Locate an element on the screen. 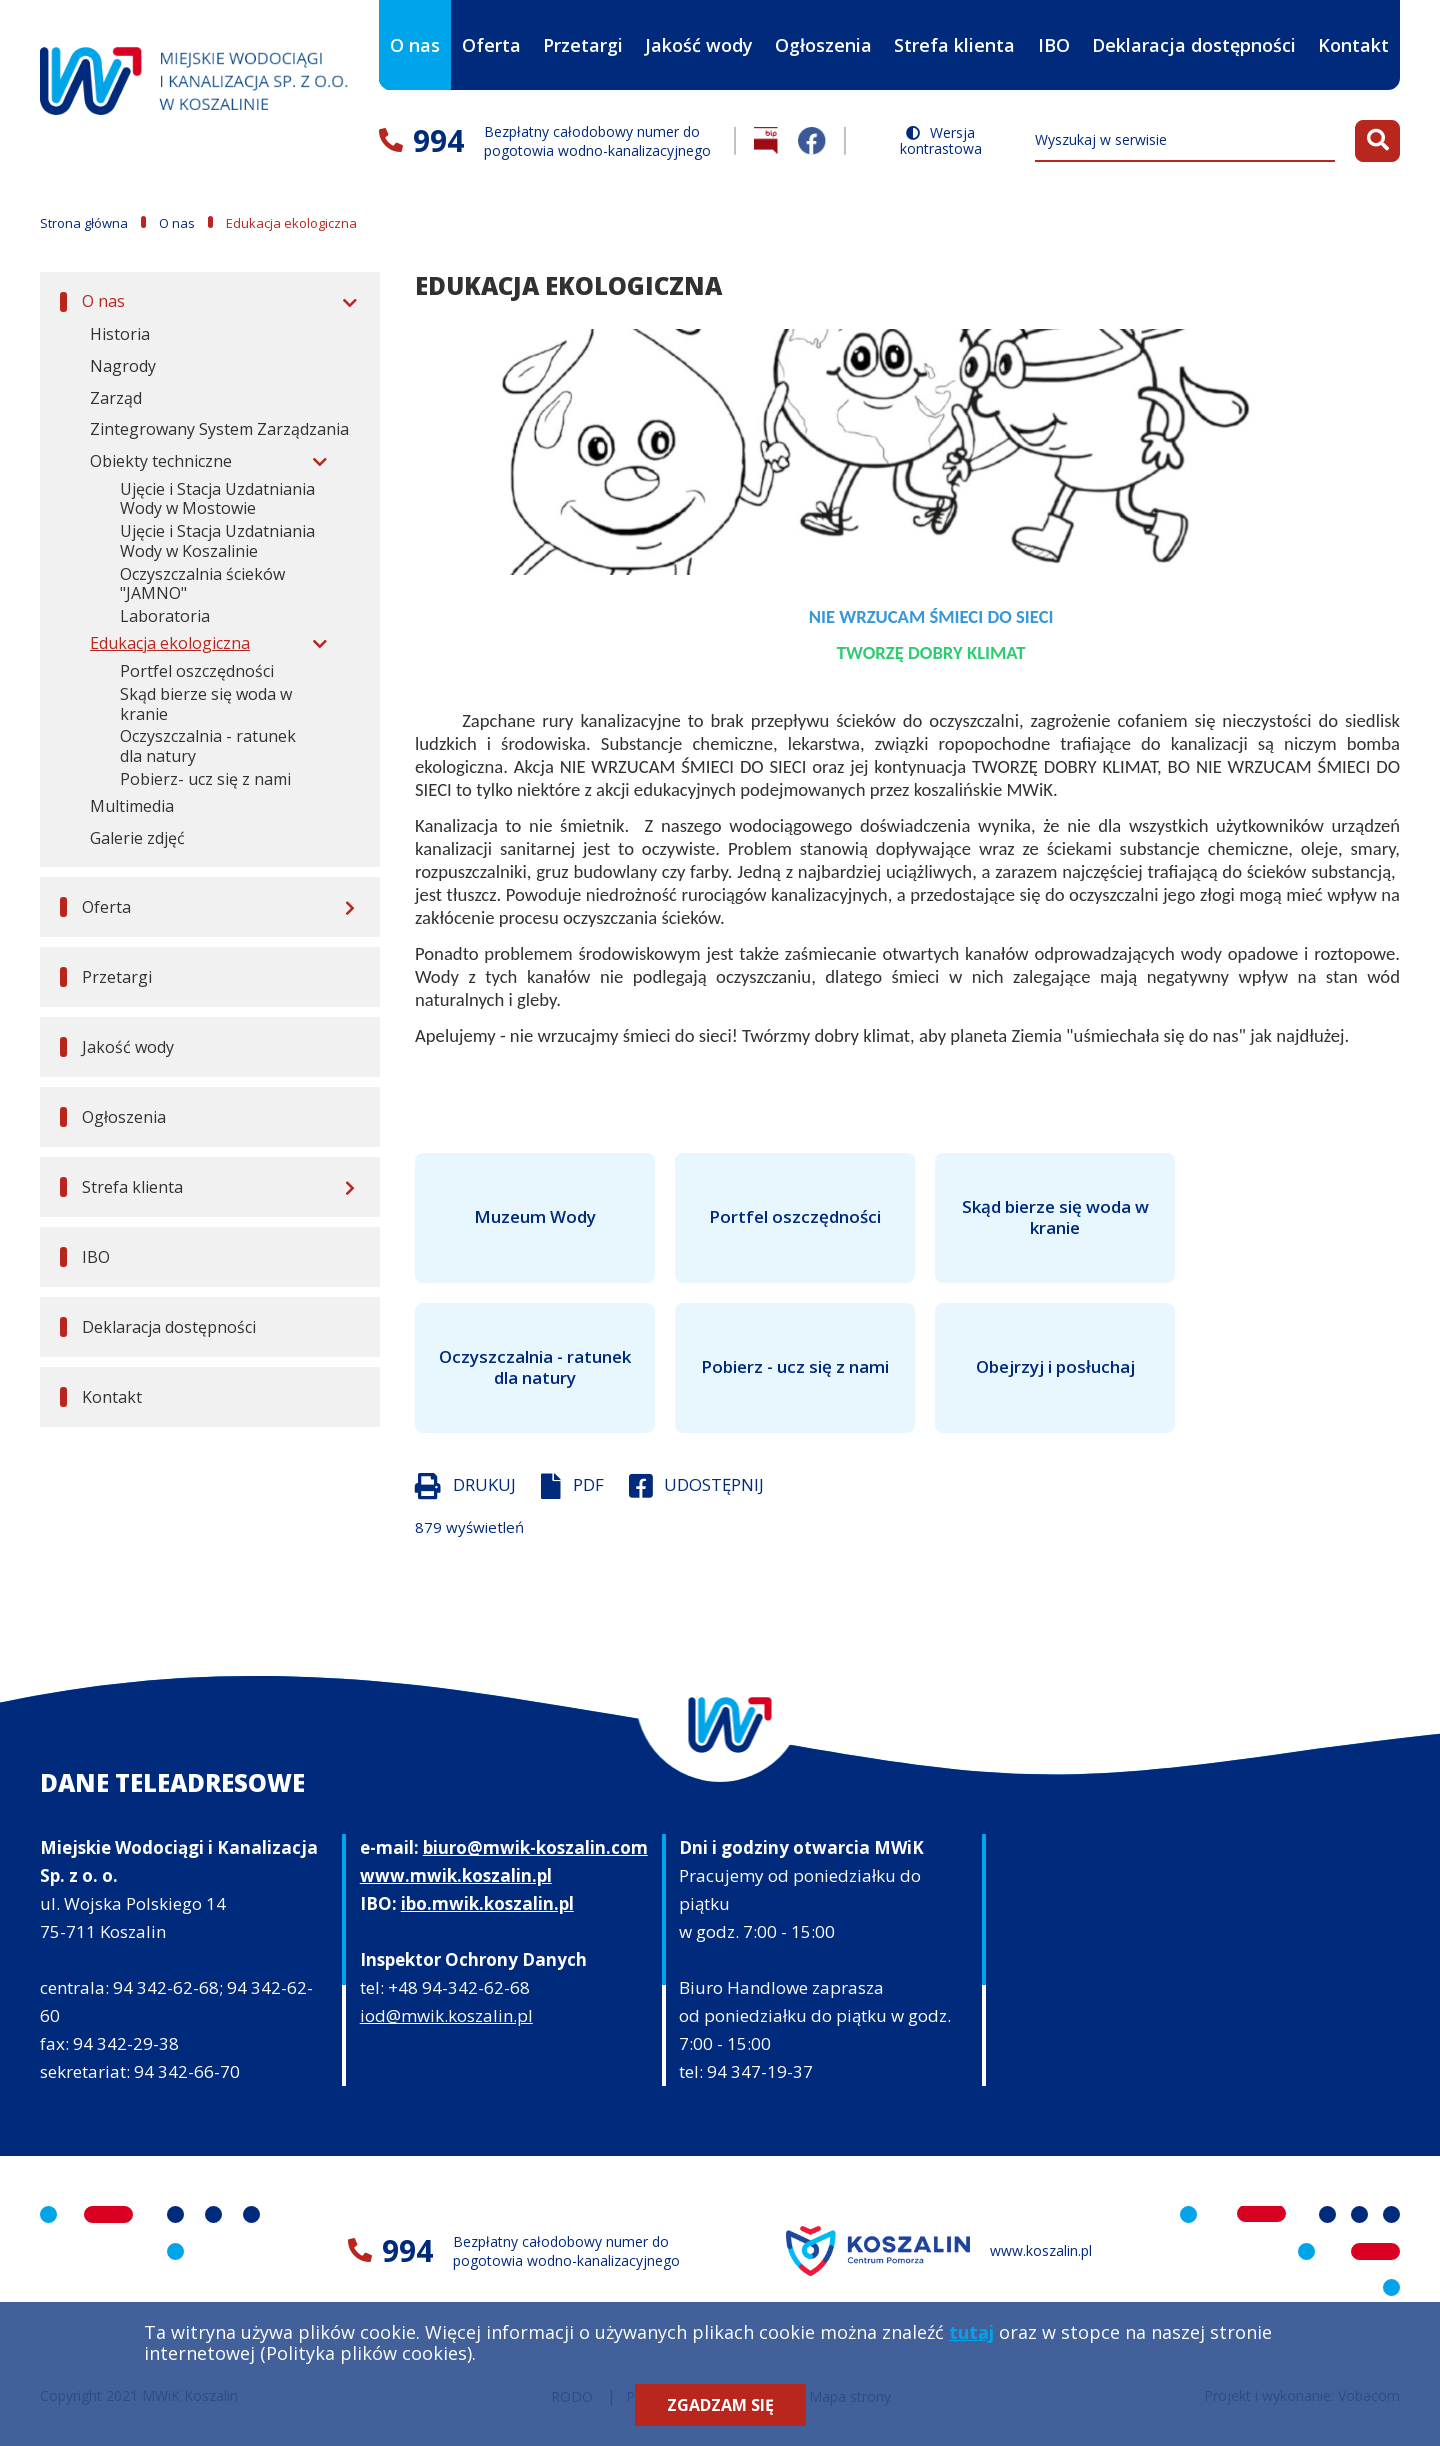  Jakość wody is located at coordinates (699, 45).